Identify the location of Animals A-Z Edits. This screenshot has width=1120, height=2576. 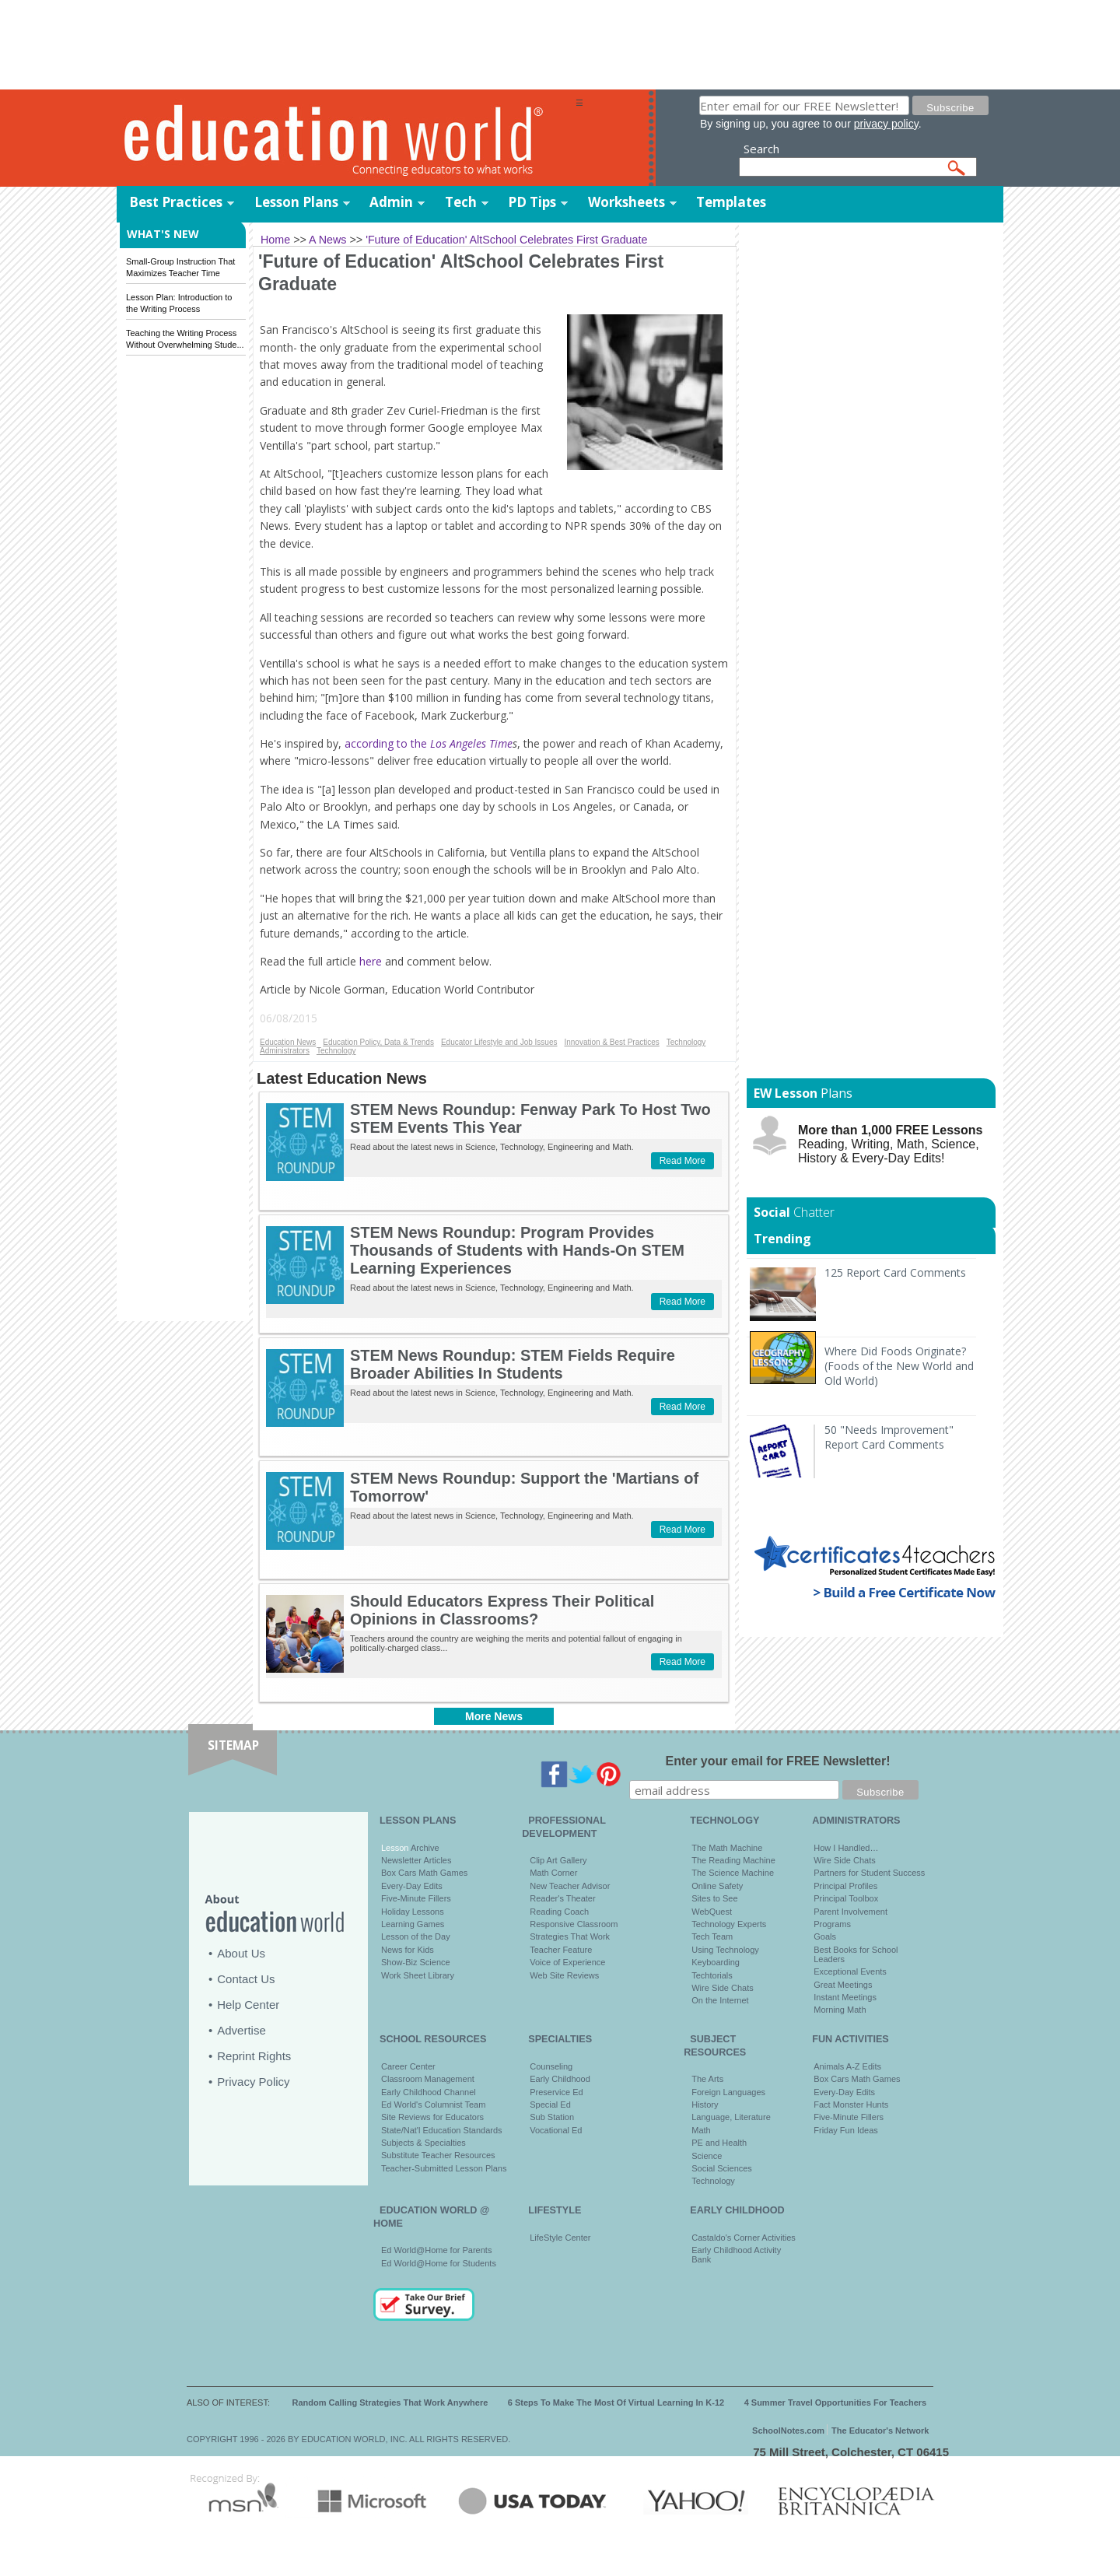
(847, 2066).